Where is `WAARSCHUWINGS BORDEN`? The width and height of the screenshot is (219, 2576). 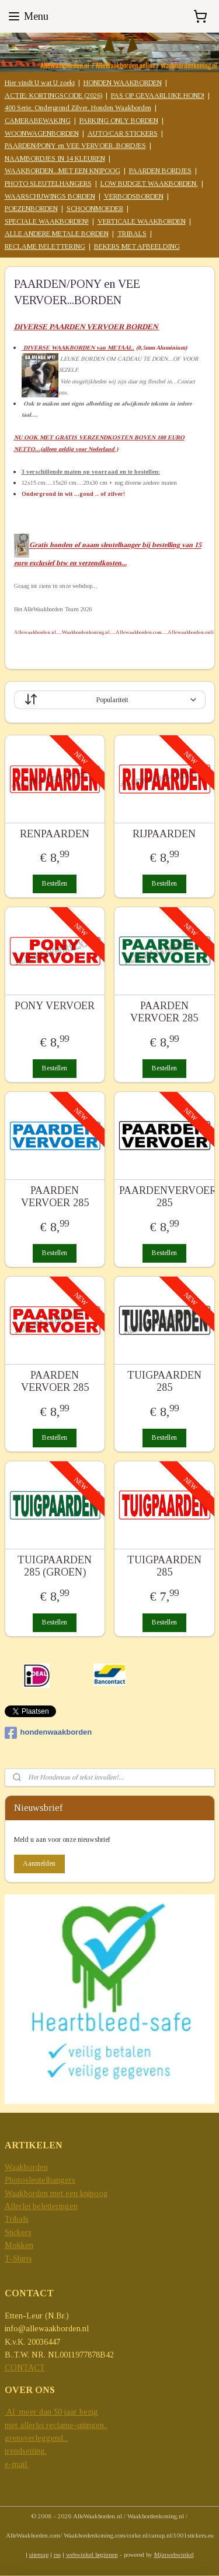 WAARSCHUWINGS BORDEN is located at coordinates (50, 196).